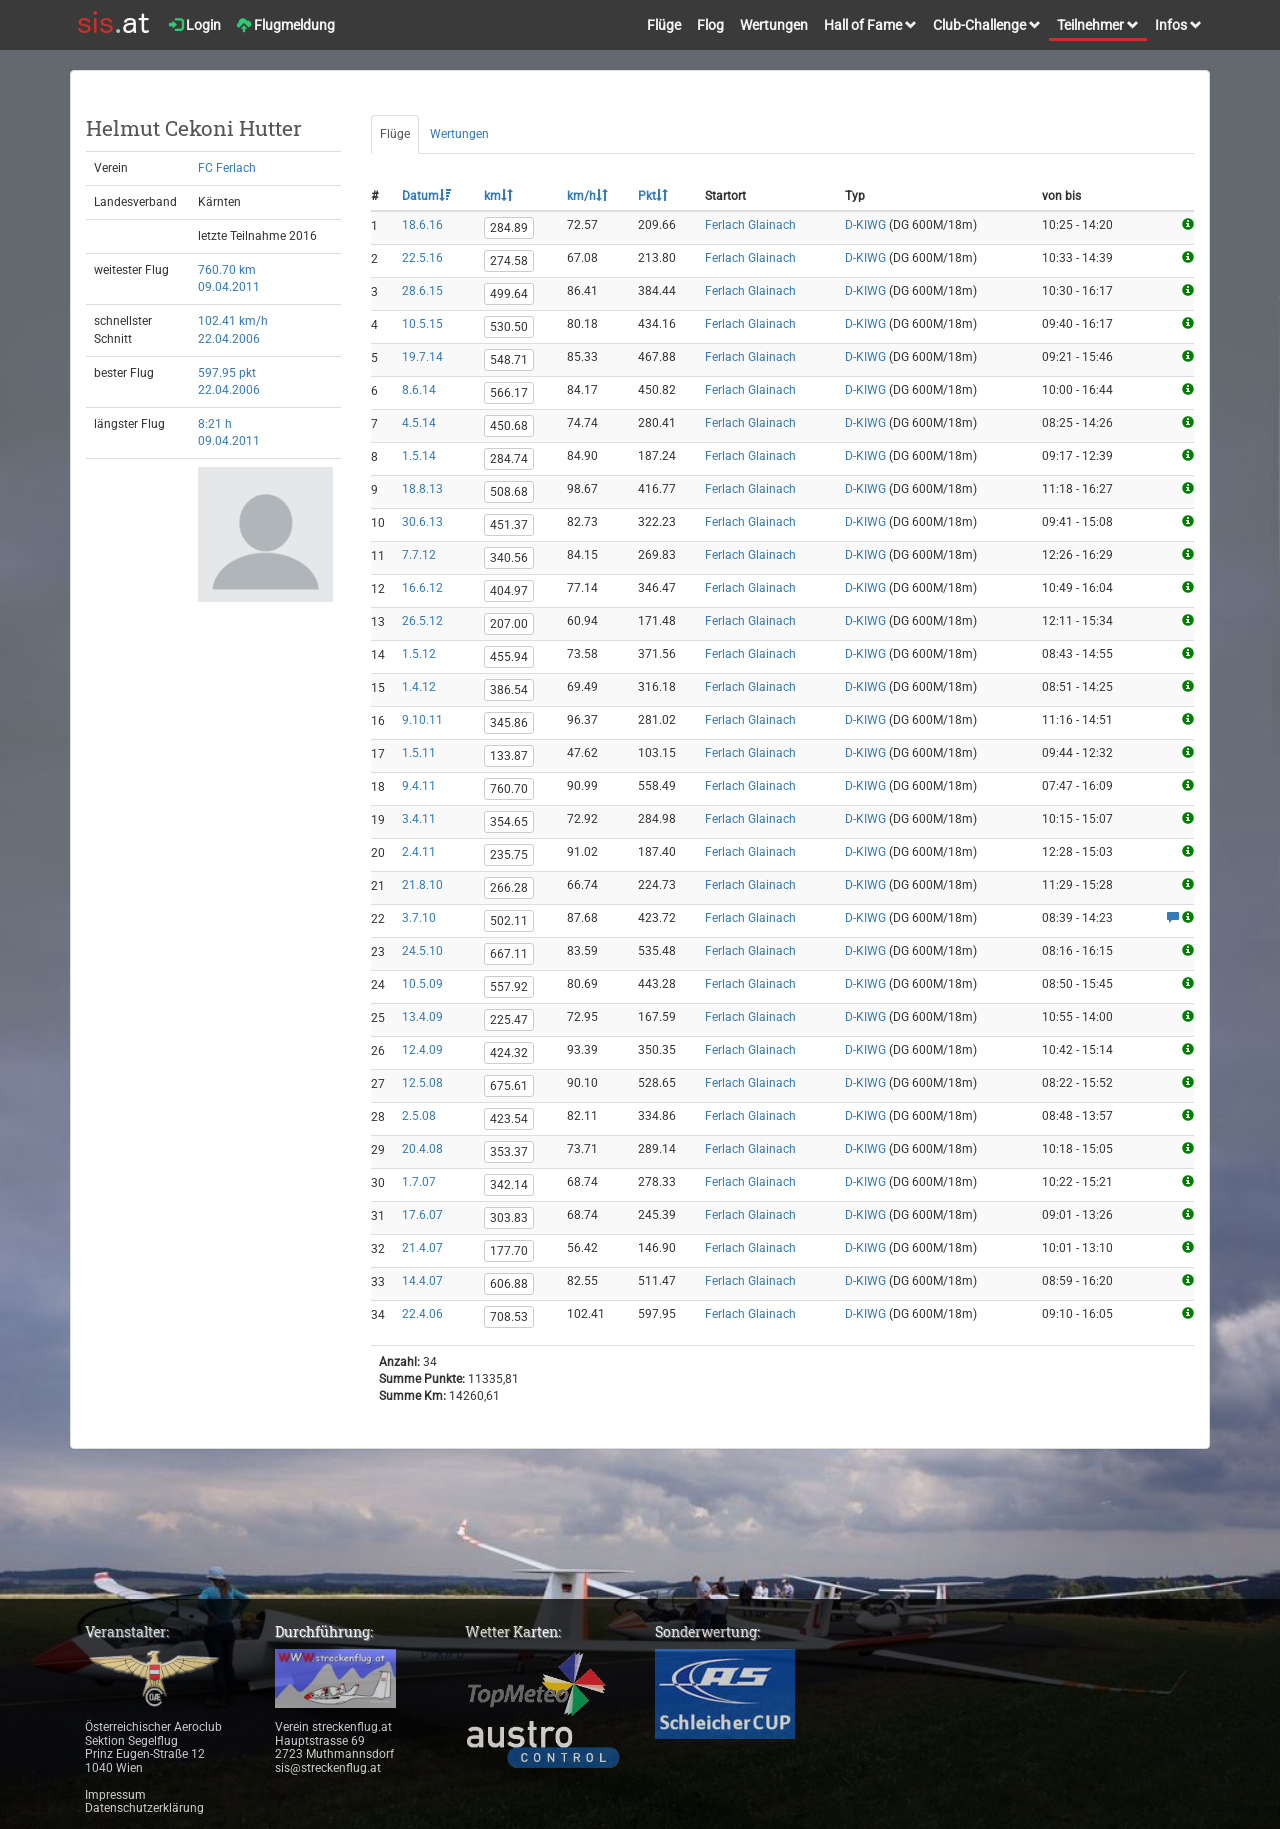  Describe the element at coordinates (509, 756) in the screenshot. I see `133.87` at that location.